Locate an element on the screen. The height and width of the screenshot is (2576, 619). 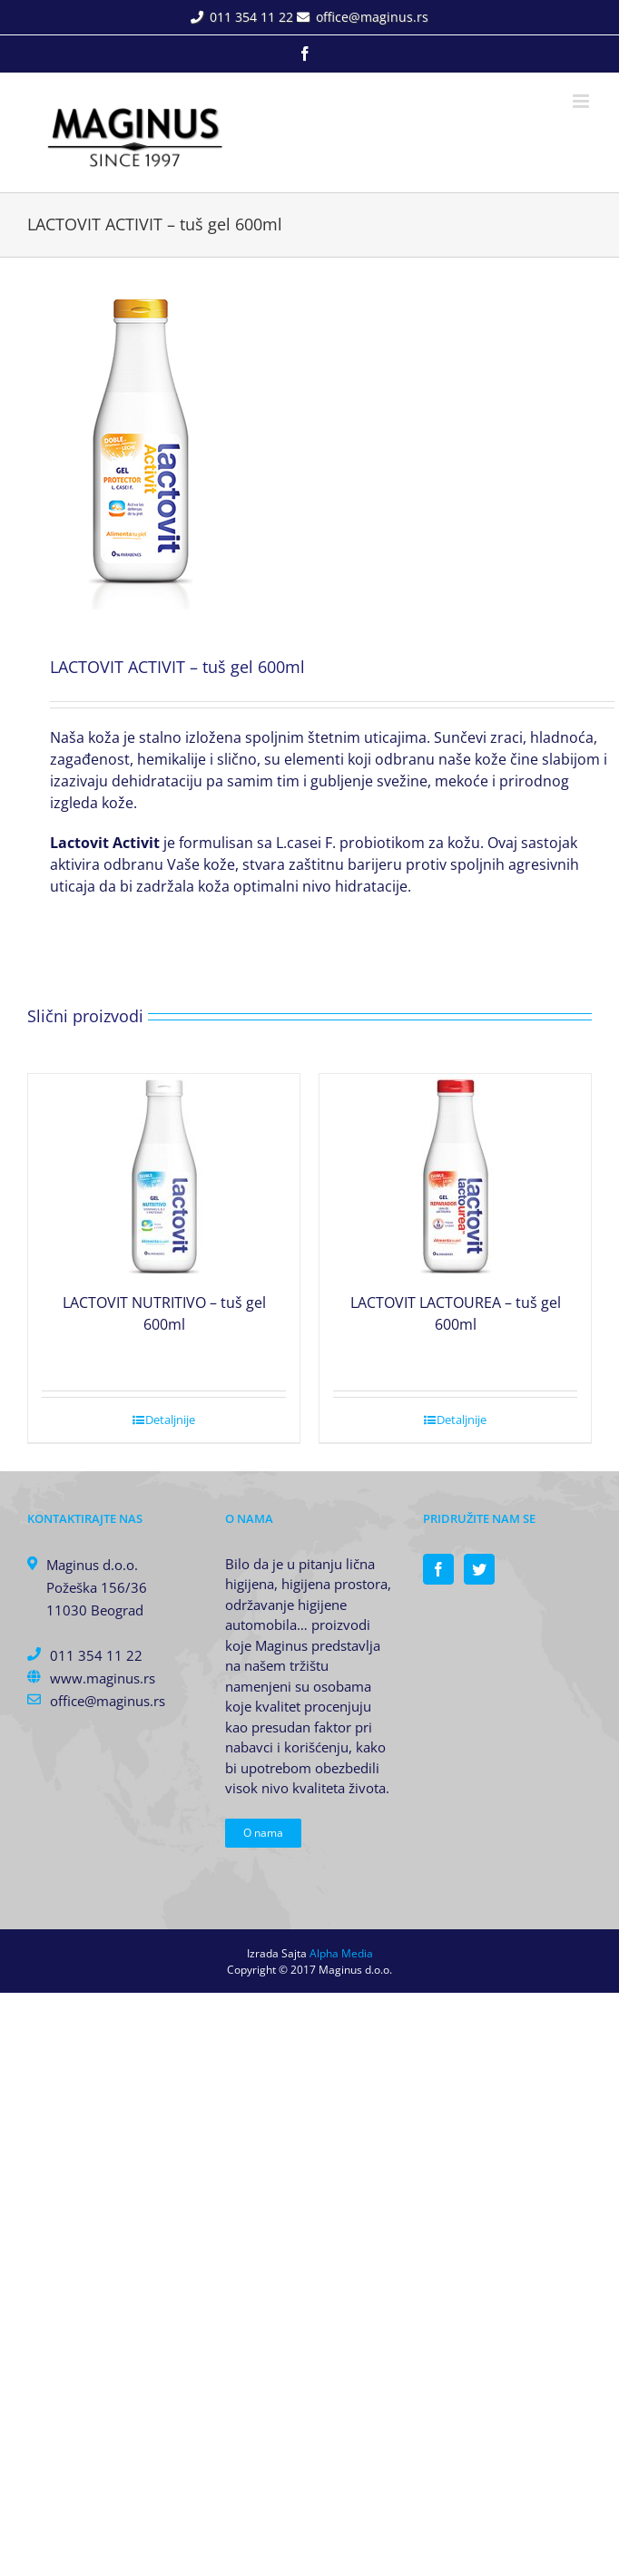
[Toggle mobile menu] is located at coordinates (582, 101).